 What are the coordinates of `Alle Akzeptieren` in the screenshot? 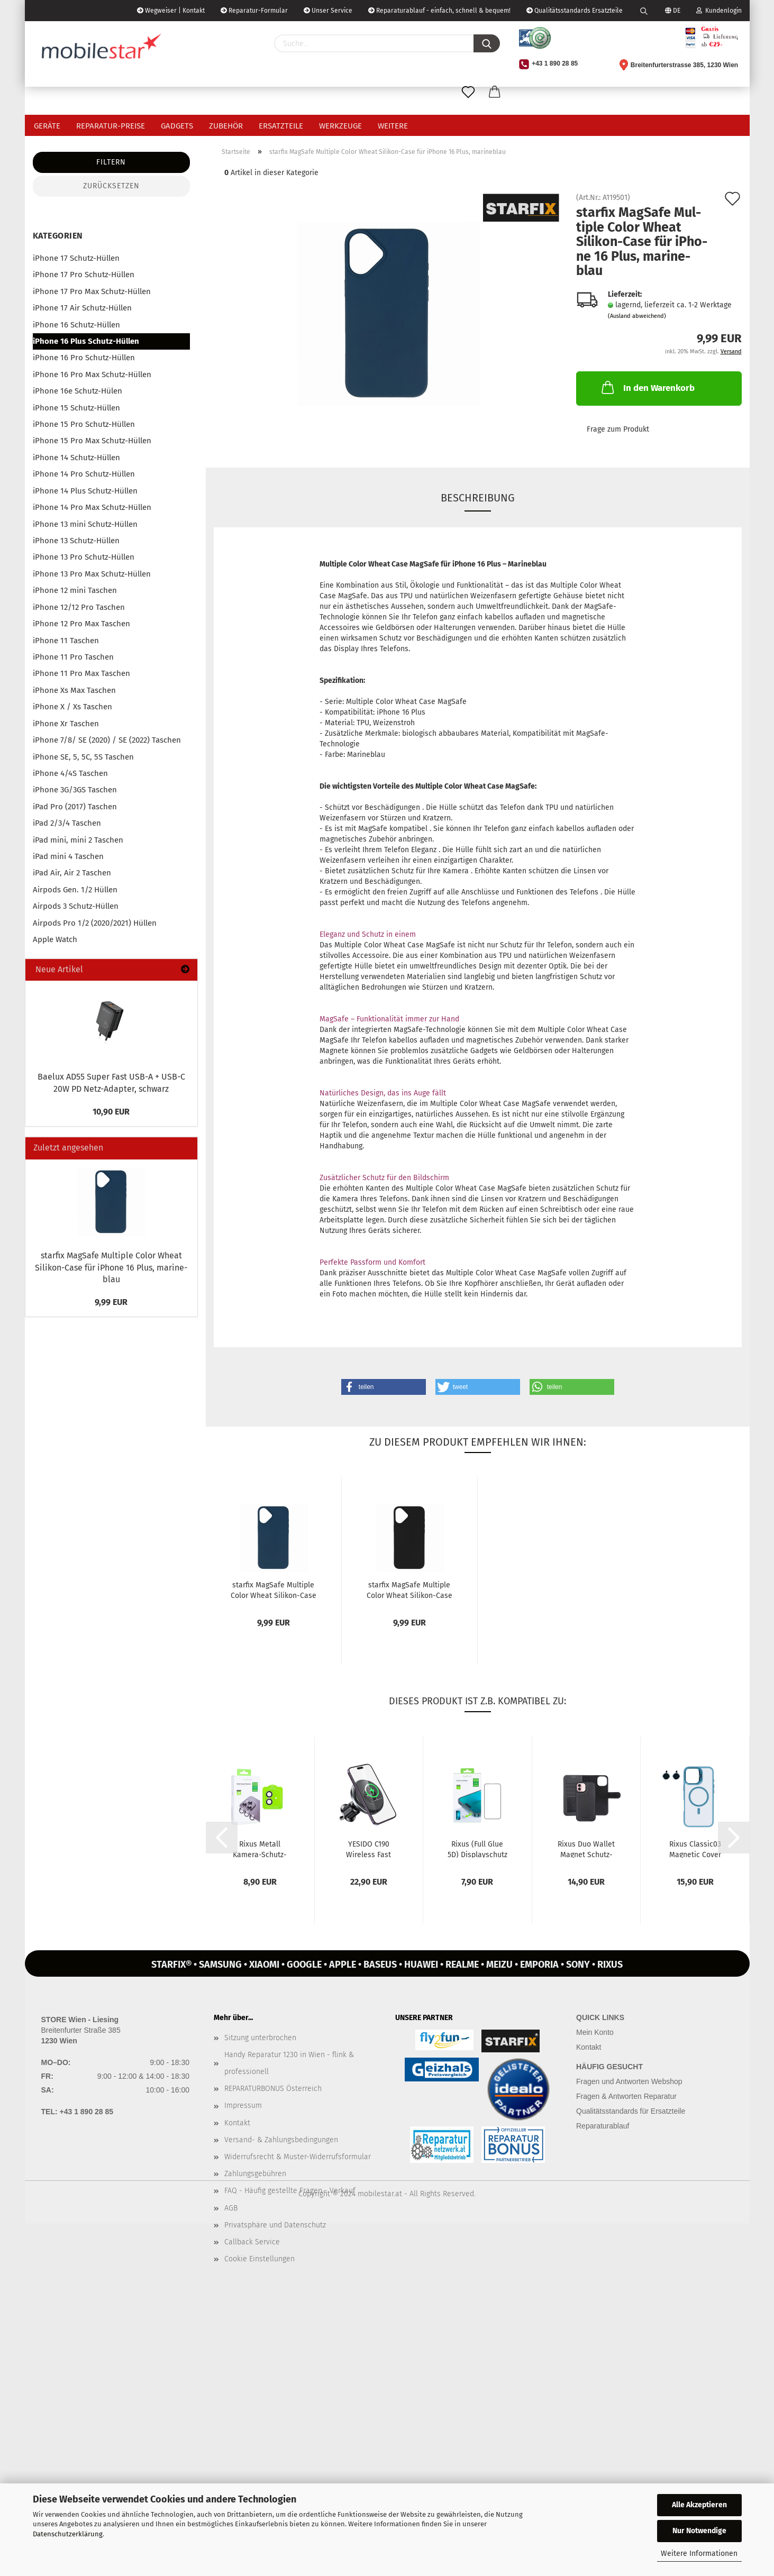 It's located at (699, 2504).